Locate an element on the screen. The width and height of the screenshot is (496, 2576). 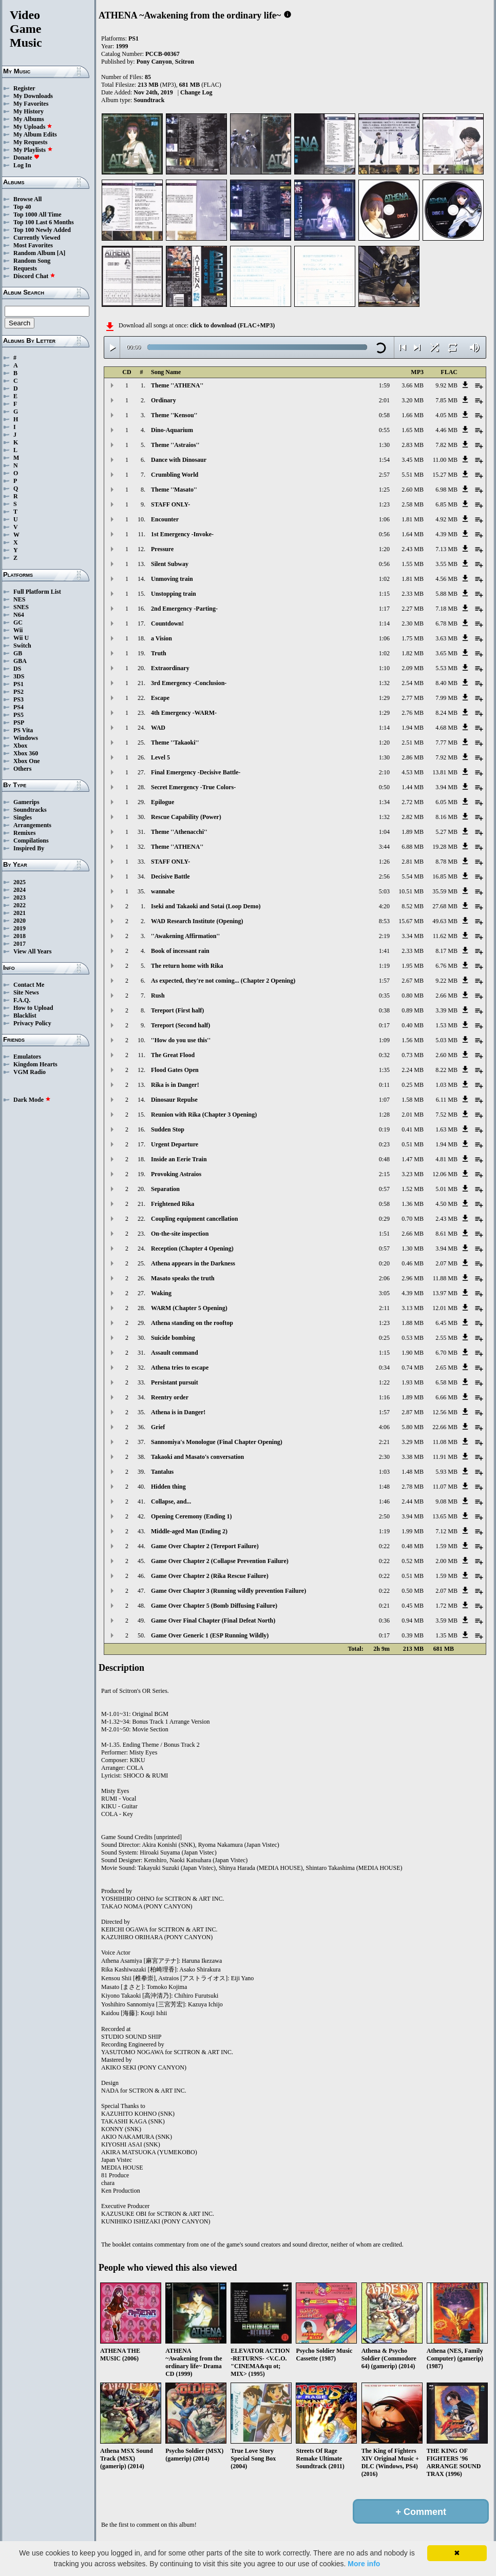
0:36 is located at coordinates (384, 1620).